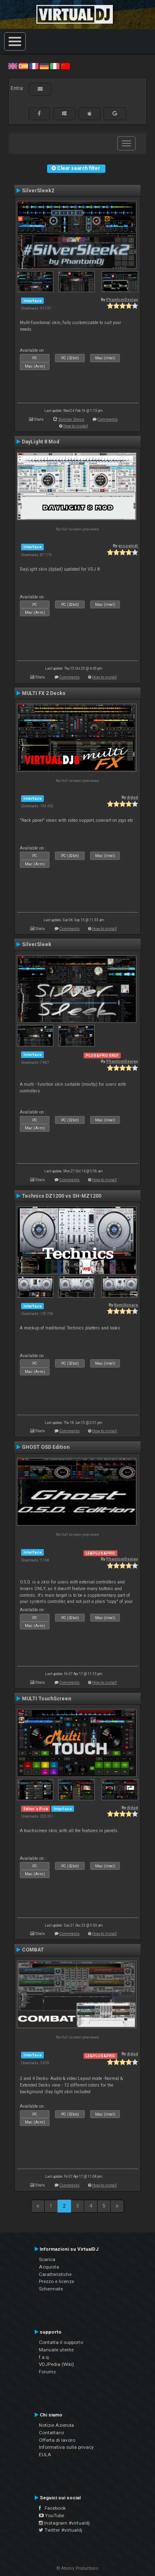  I want to click on Contattarci, so click(51, 2433).